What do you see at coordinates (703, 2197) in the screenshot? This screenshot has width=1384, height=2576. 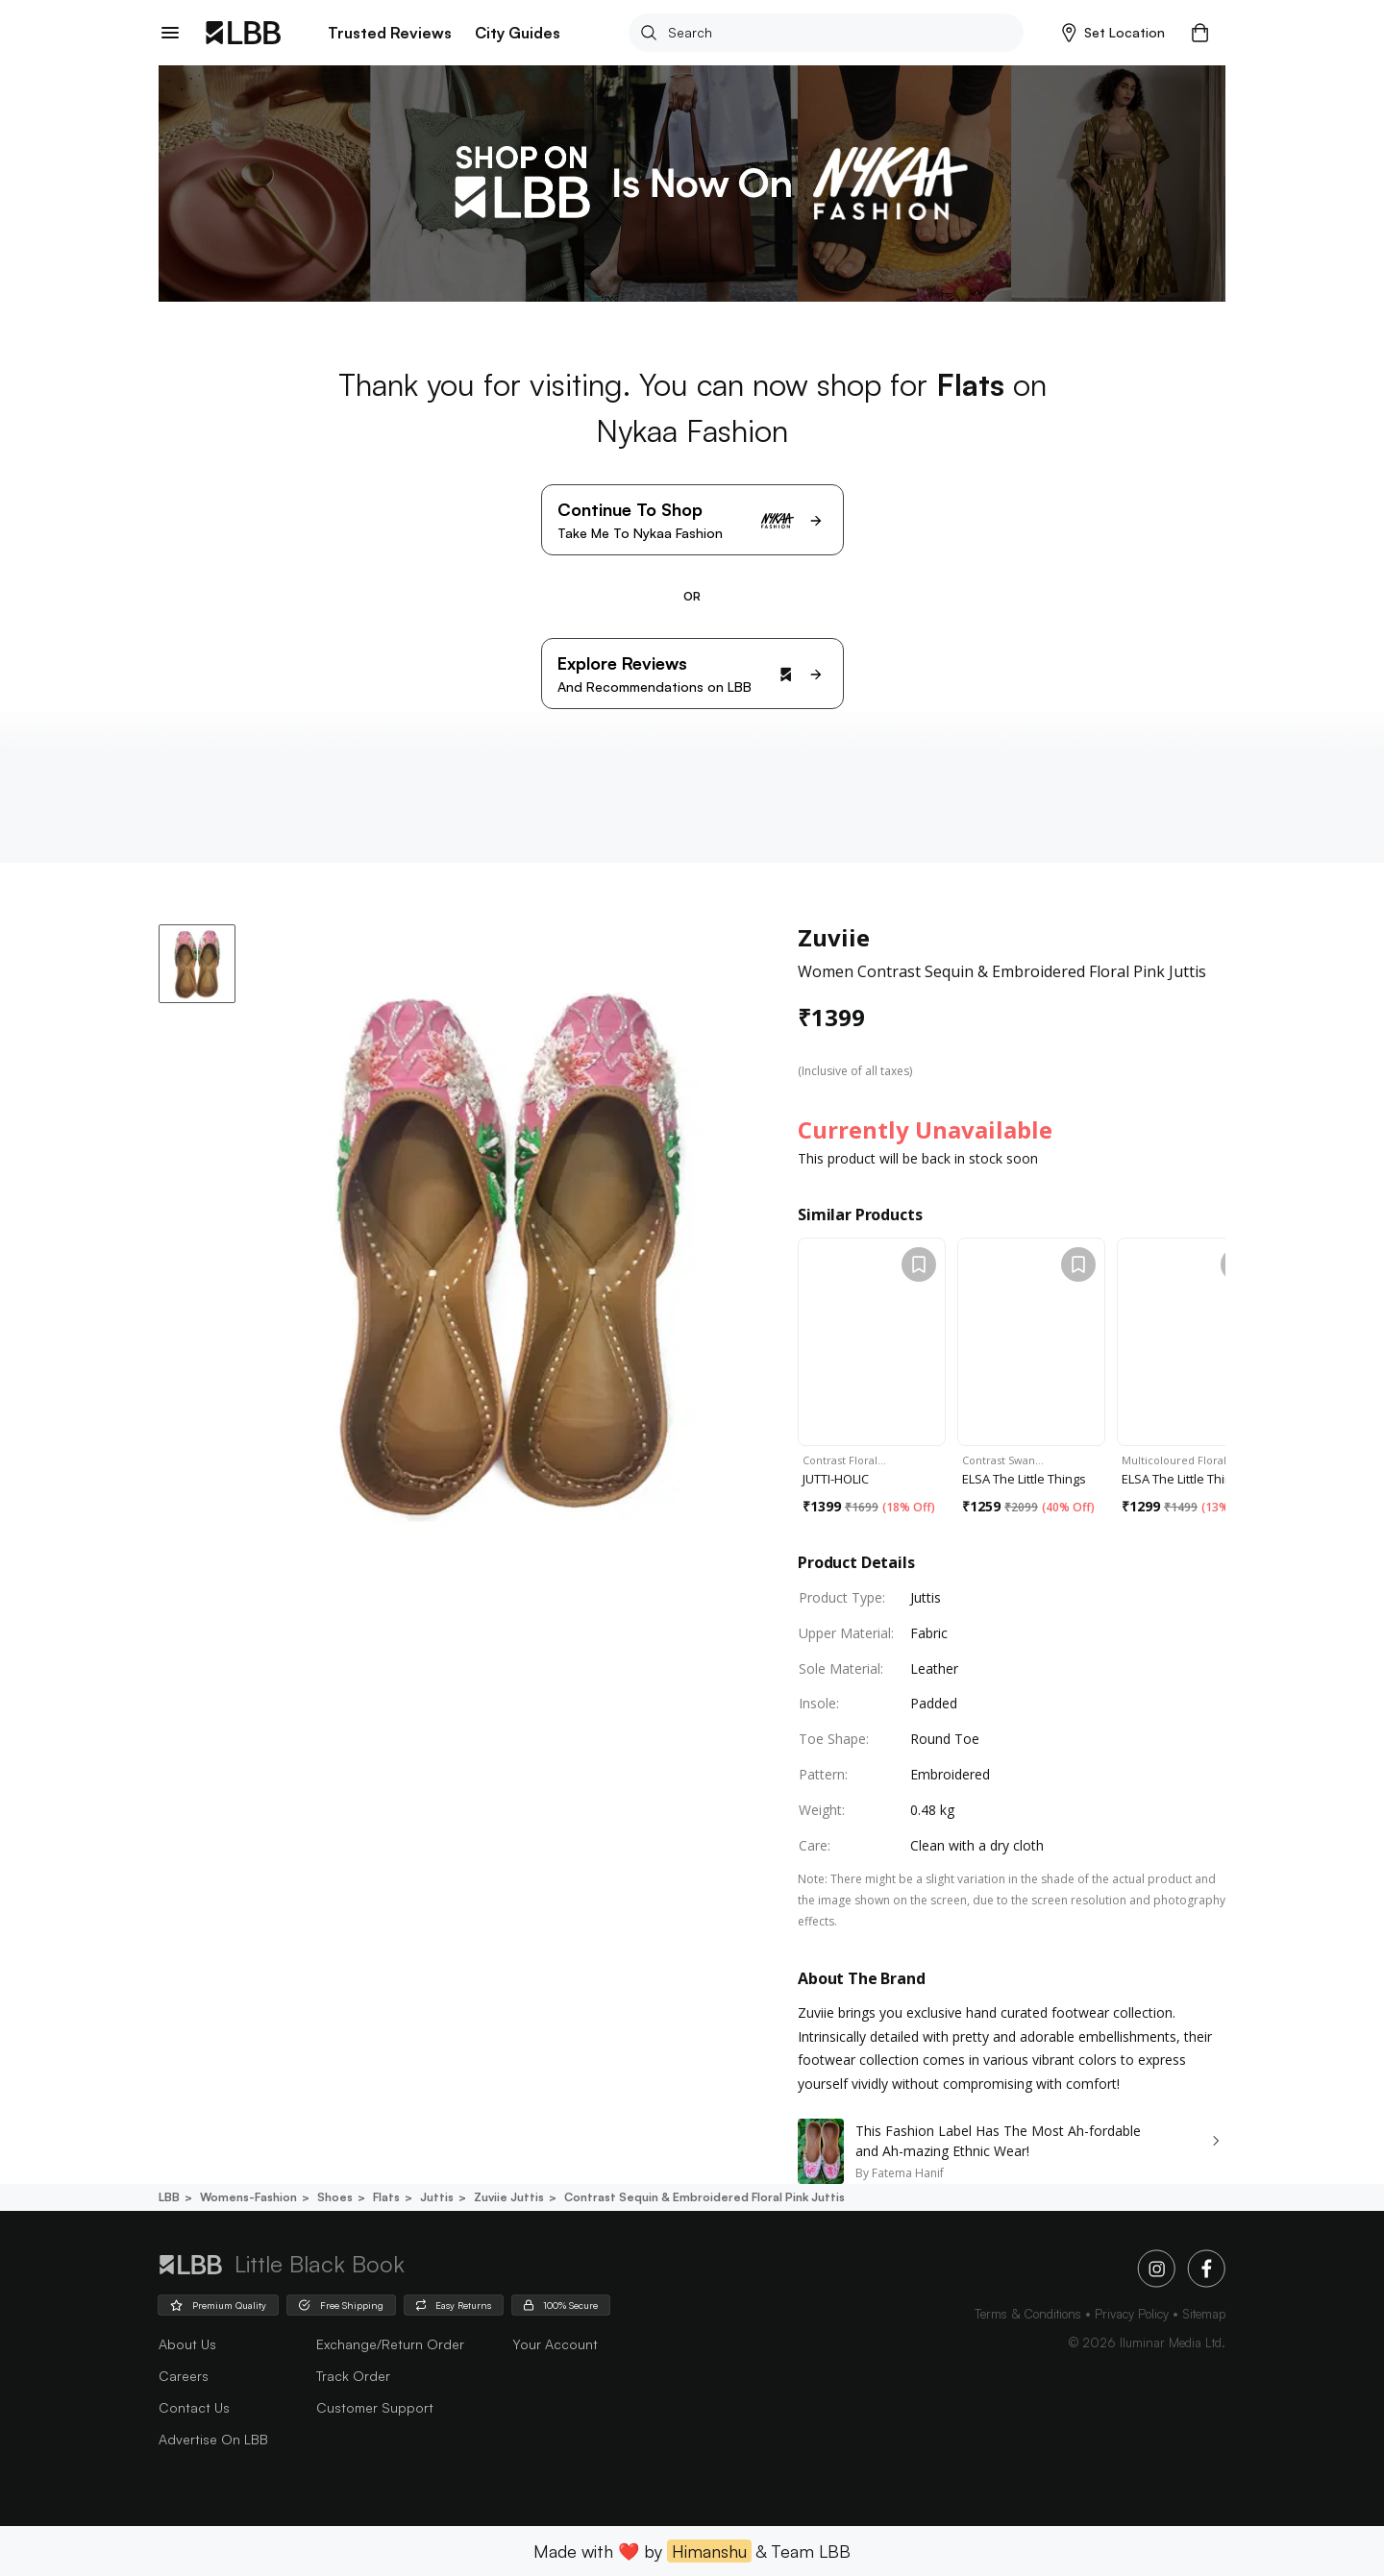 I see `Contrast sequin & embroidered floral pink juttis` at bounding box center [703, 2197].